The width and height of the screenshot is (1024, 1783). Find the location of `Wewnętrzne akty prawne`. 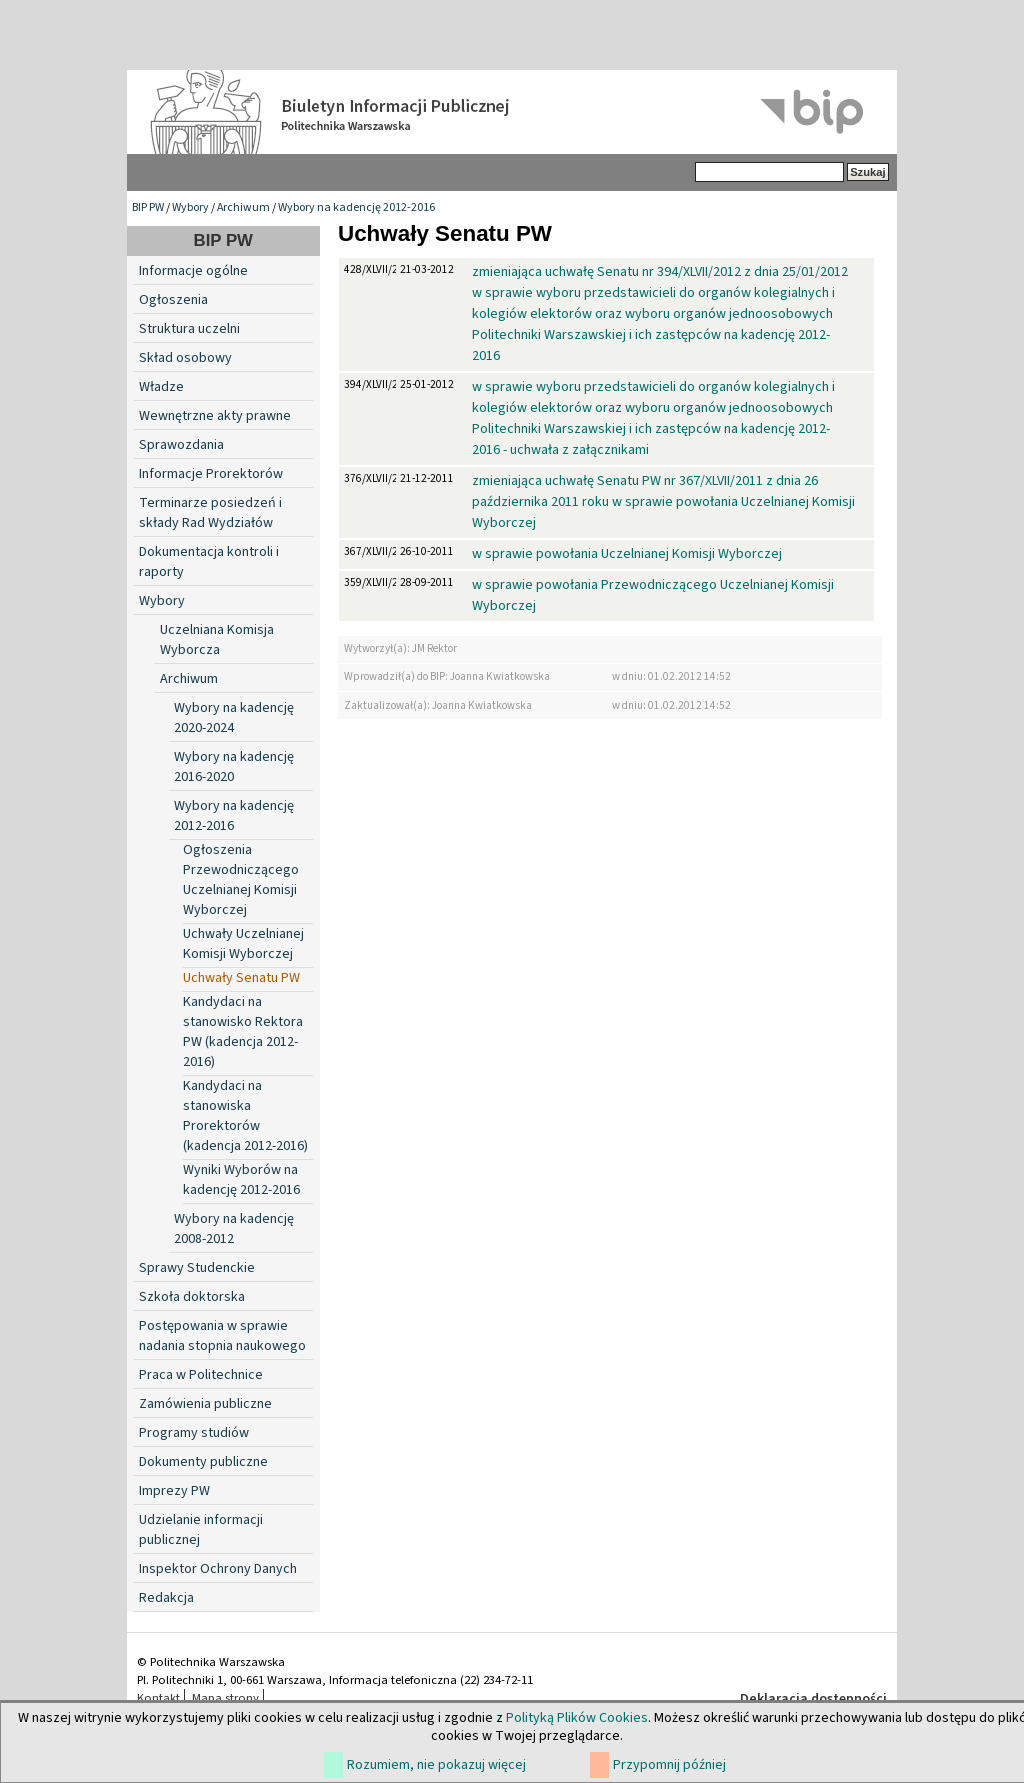

Wewnętrzne akty prawne is located at coordinates (215, 416).